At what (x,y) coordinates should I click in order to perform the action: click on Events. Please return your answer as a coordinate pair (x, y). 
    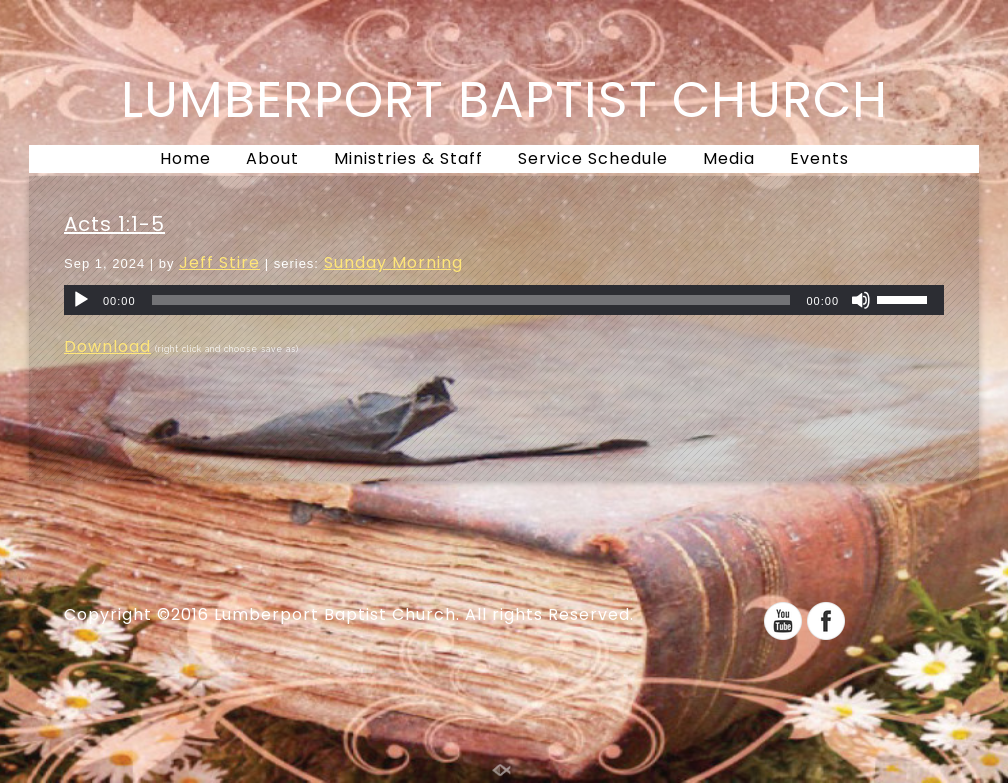
    Looking at the image, I should click on (819, 158).